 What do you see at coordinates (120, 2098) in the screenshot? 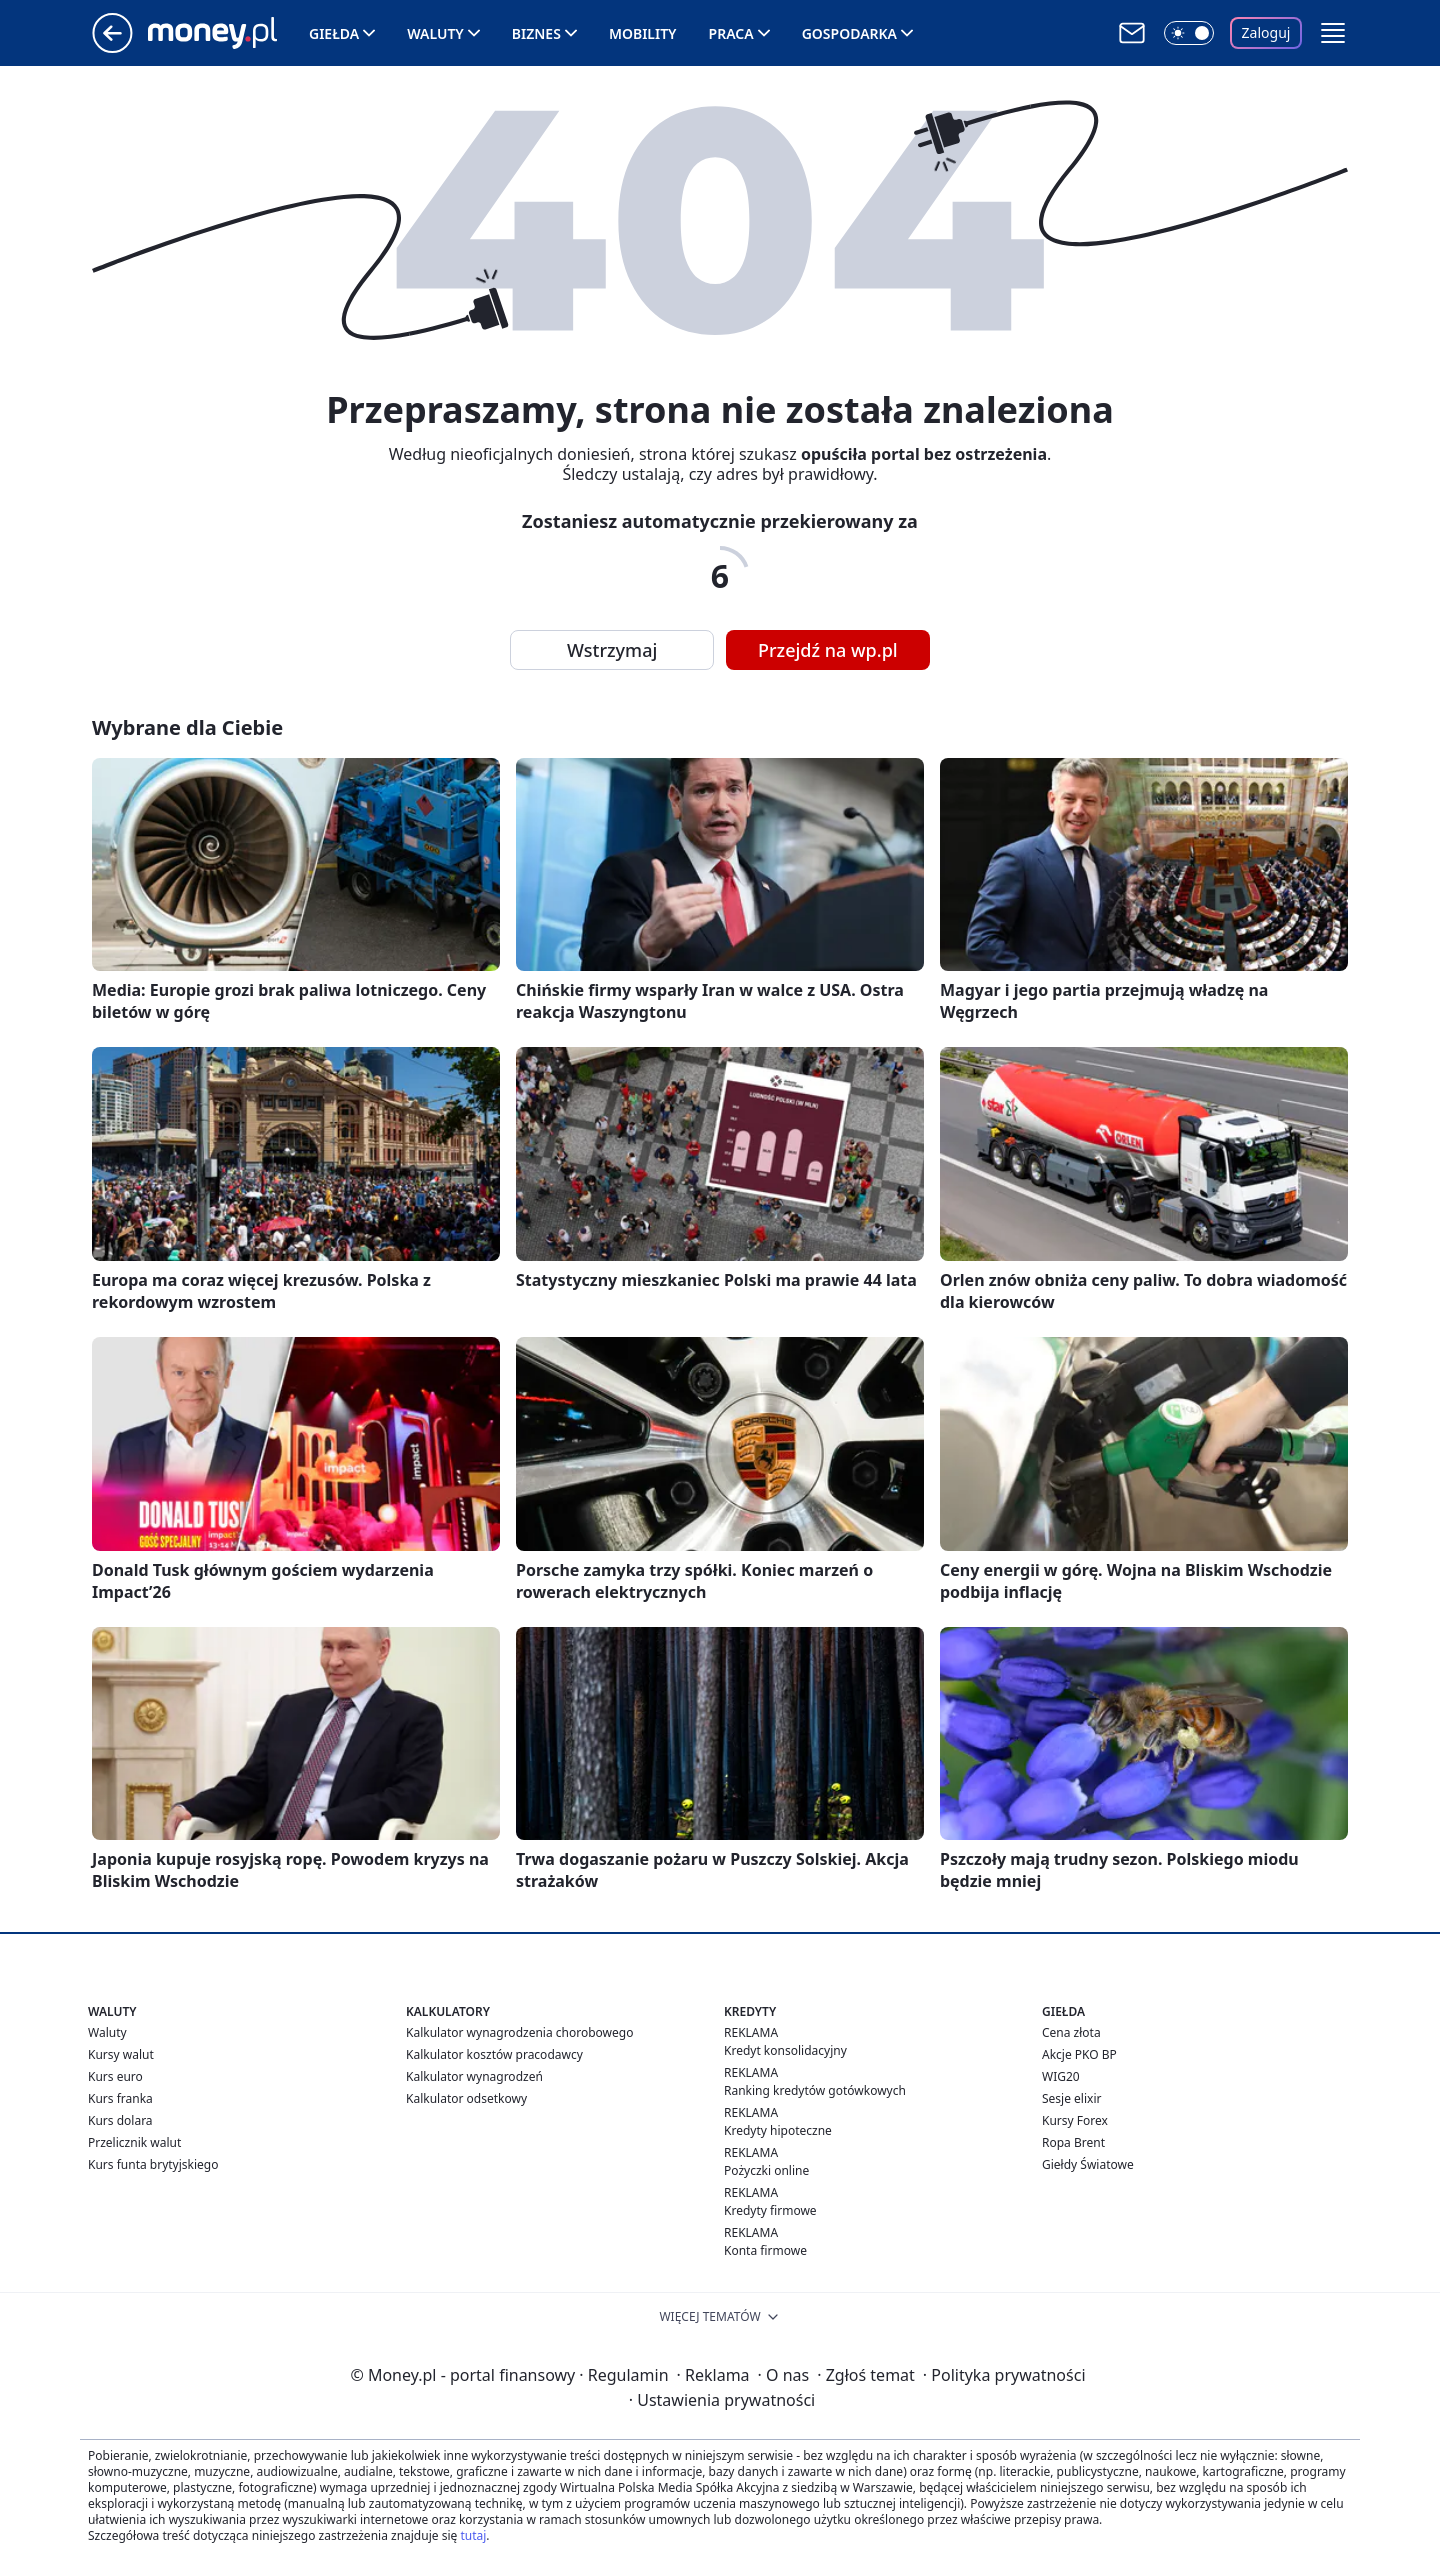
I see `Kurs franka` at bounding box center [120, 2098].